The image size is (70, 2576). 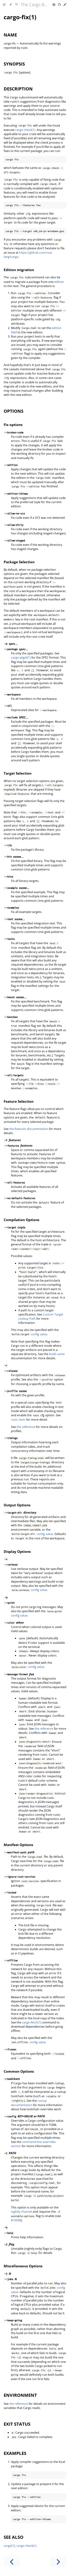 What do you see at coordinates (59, 282) in the screenshot?
I see `edition` at bounding box center [59, 282].